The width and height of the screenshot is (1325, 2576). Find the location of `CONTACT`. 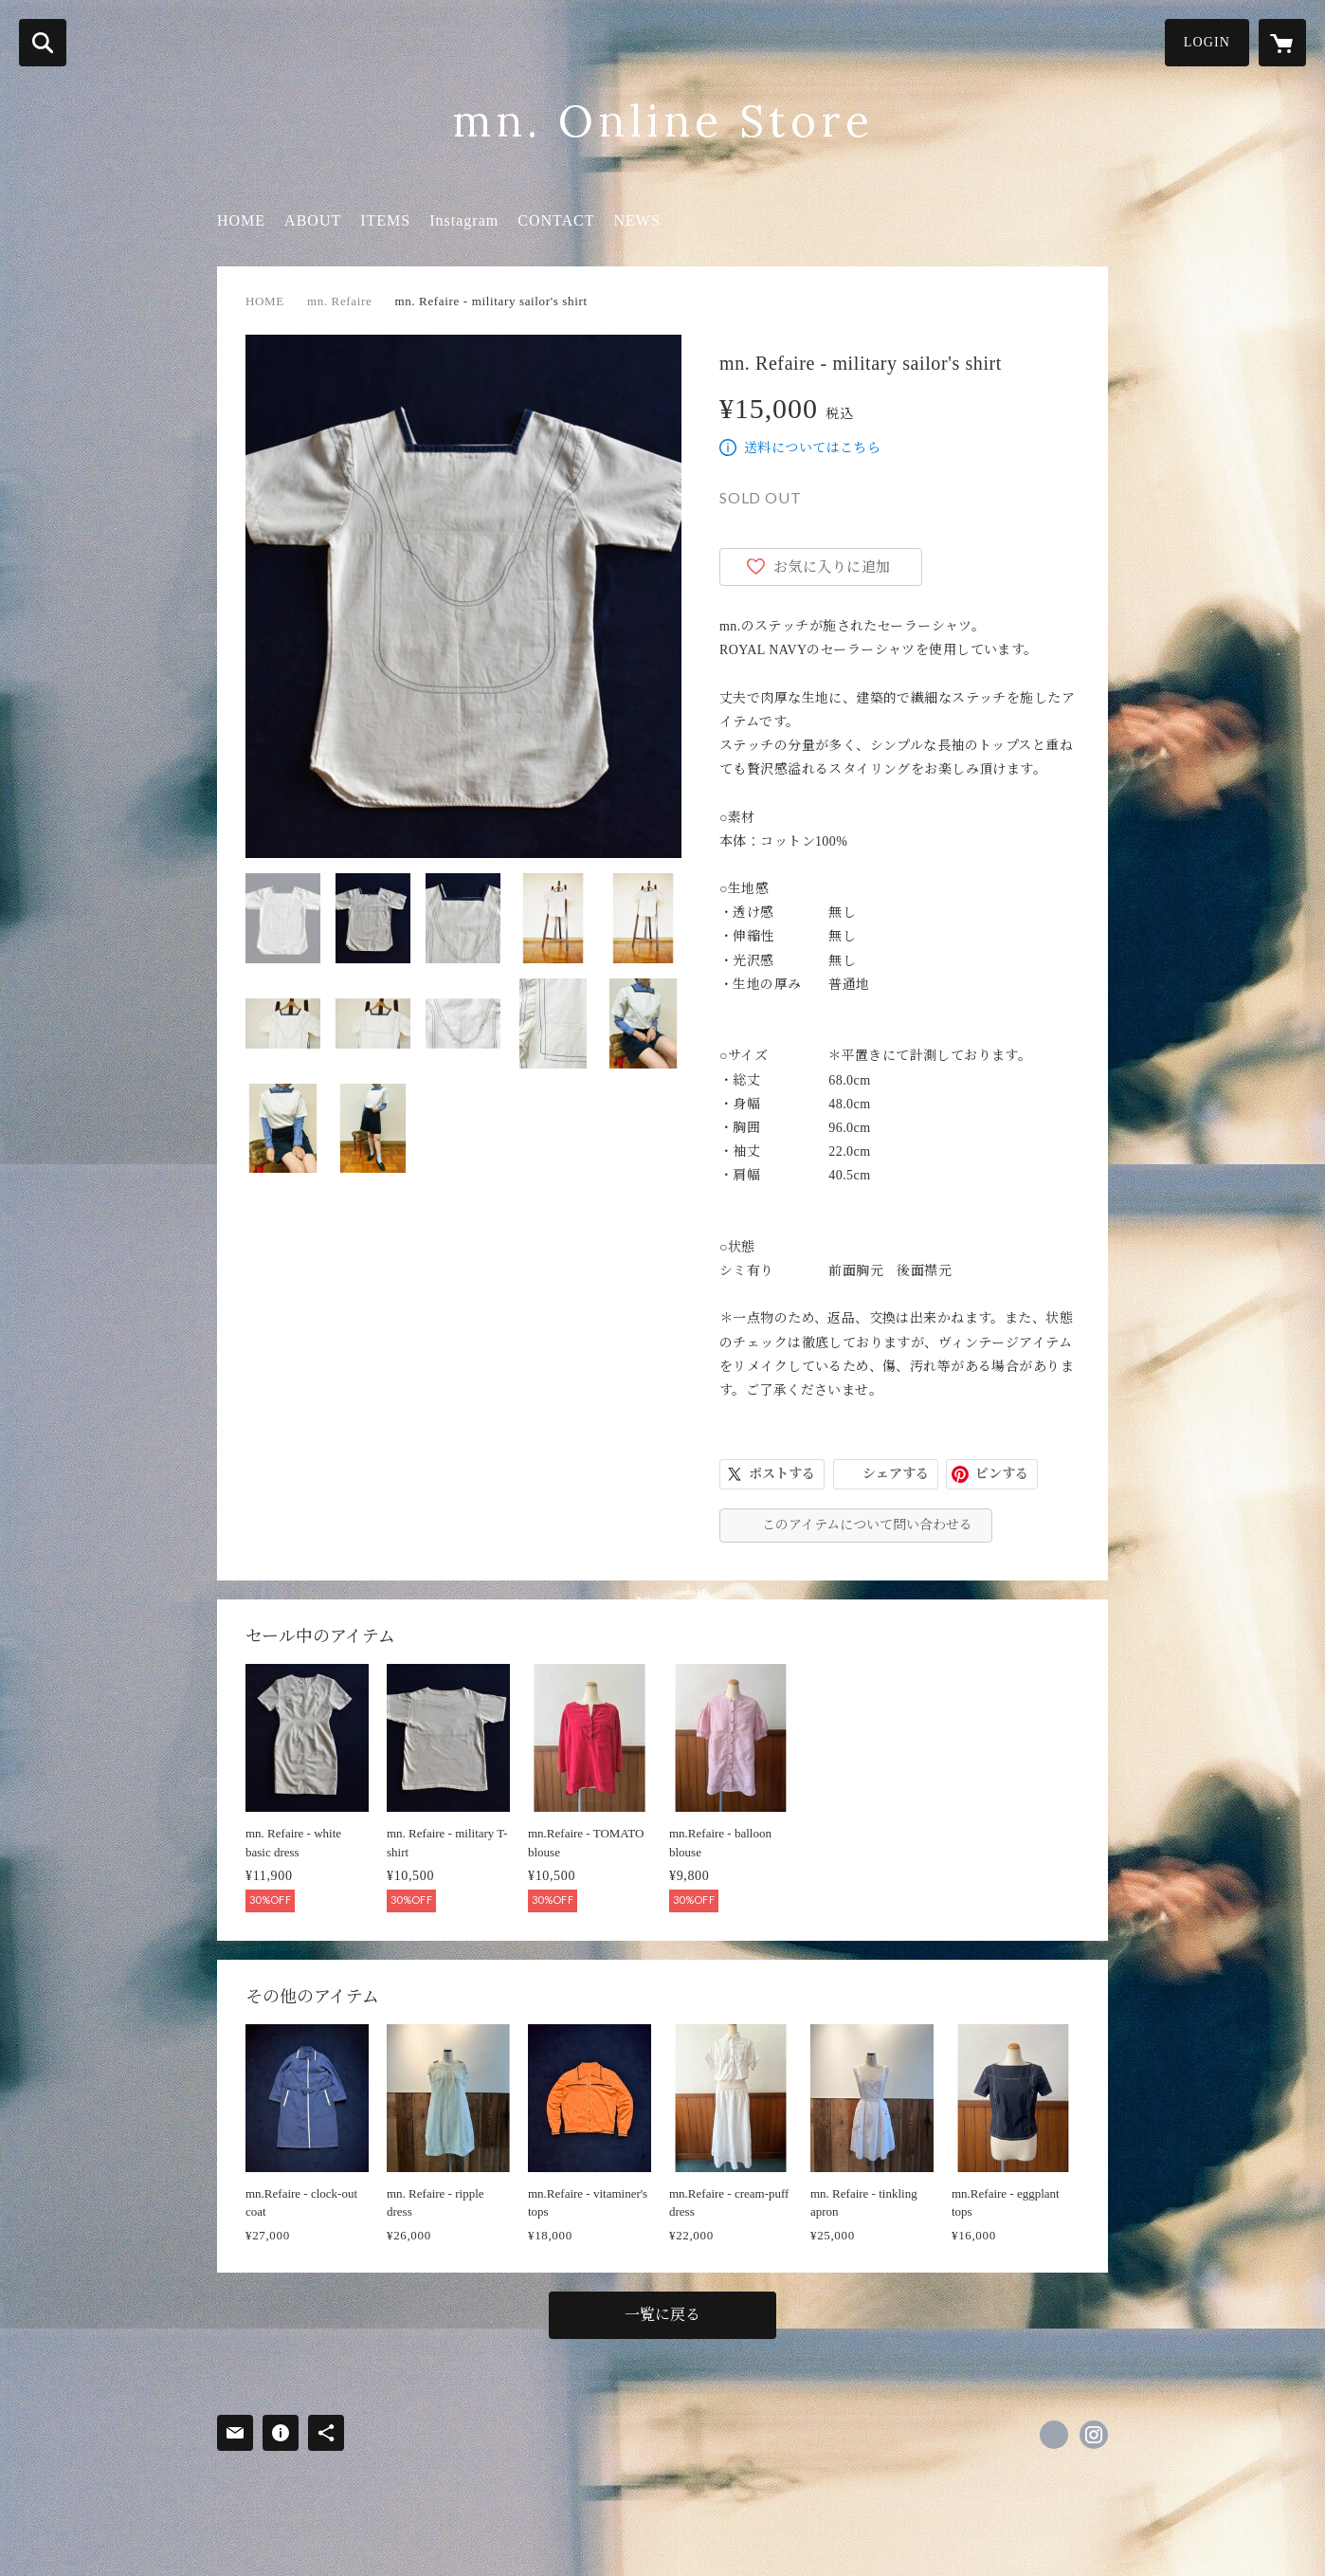

CONTACT is located at coordinates (555, 220).